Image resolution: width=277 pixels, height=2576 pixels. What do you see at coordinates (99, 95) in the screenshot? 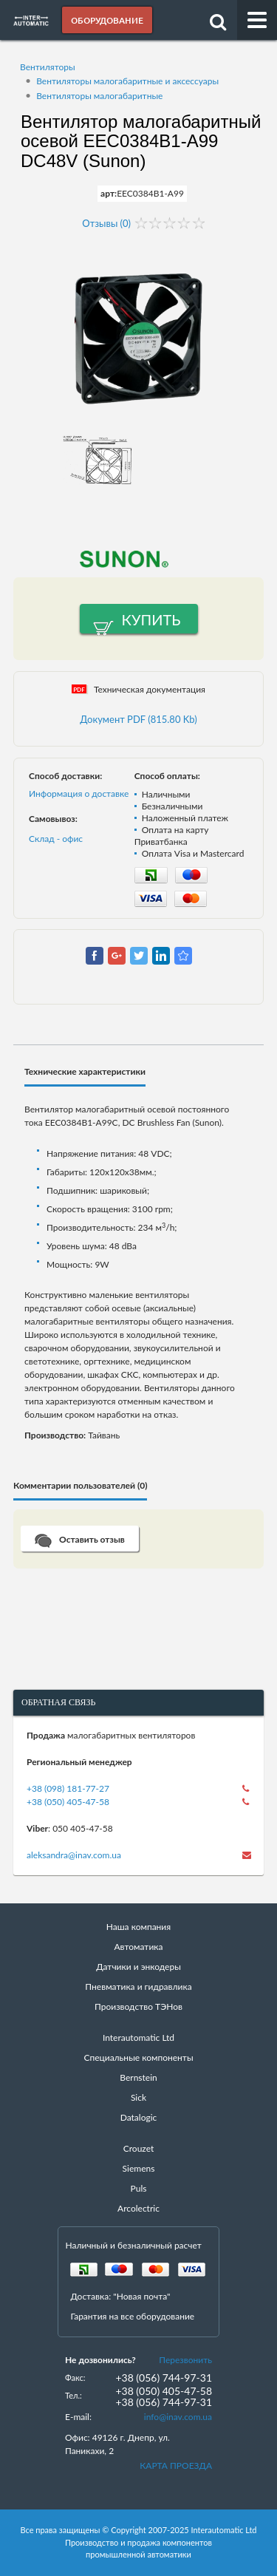
I see `Вентиляторы малогабаритные` at bounding box center [99, 95].